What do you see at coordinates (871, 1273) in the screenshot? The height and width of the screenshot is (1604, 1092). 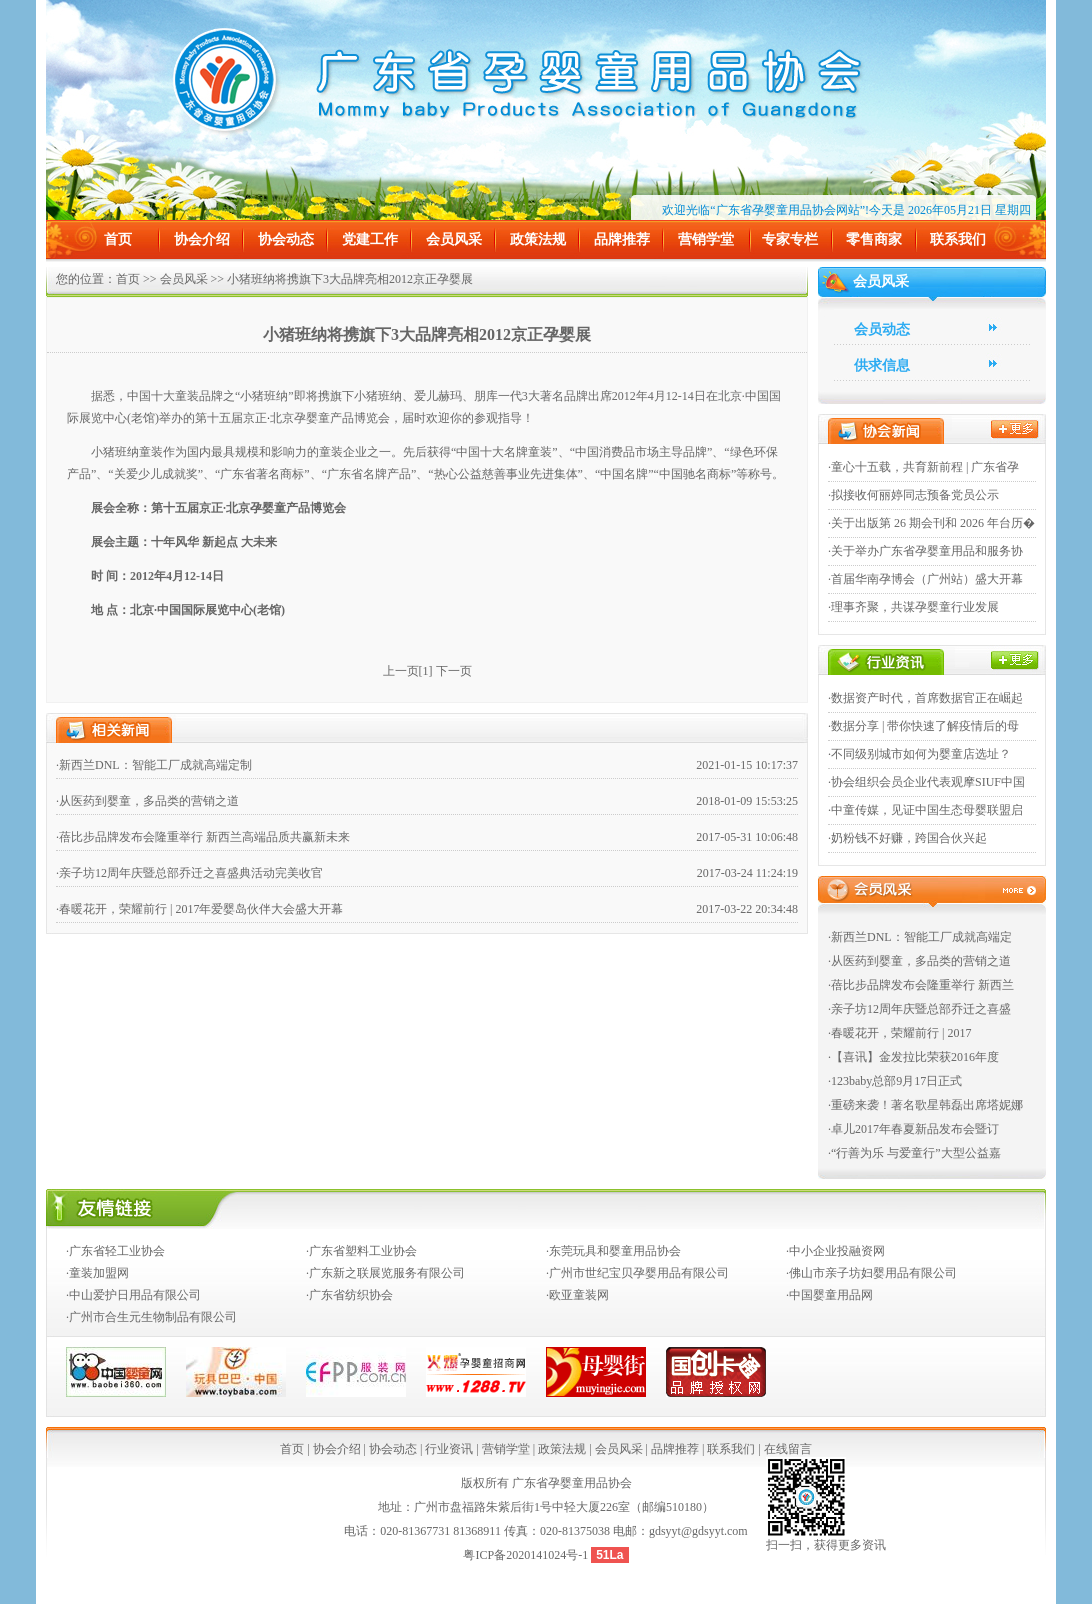 I see `·佛山市亲子坊妇婴用品有限公司` at bounding box center [871, 1273].